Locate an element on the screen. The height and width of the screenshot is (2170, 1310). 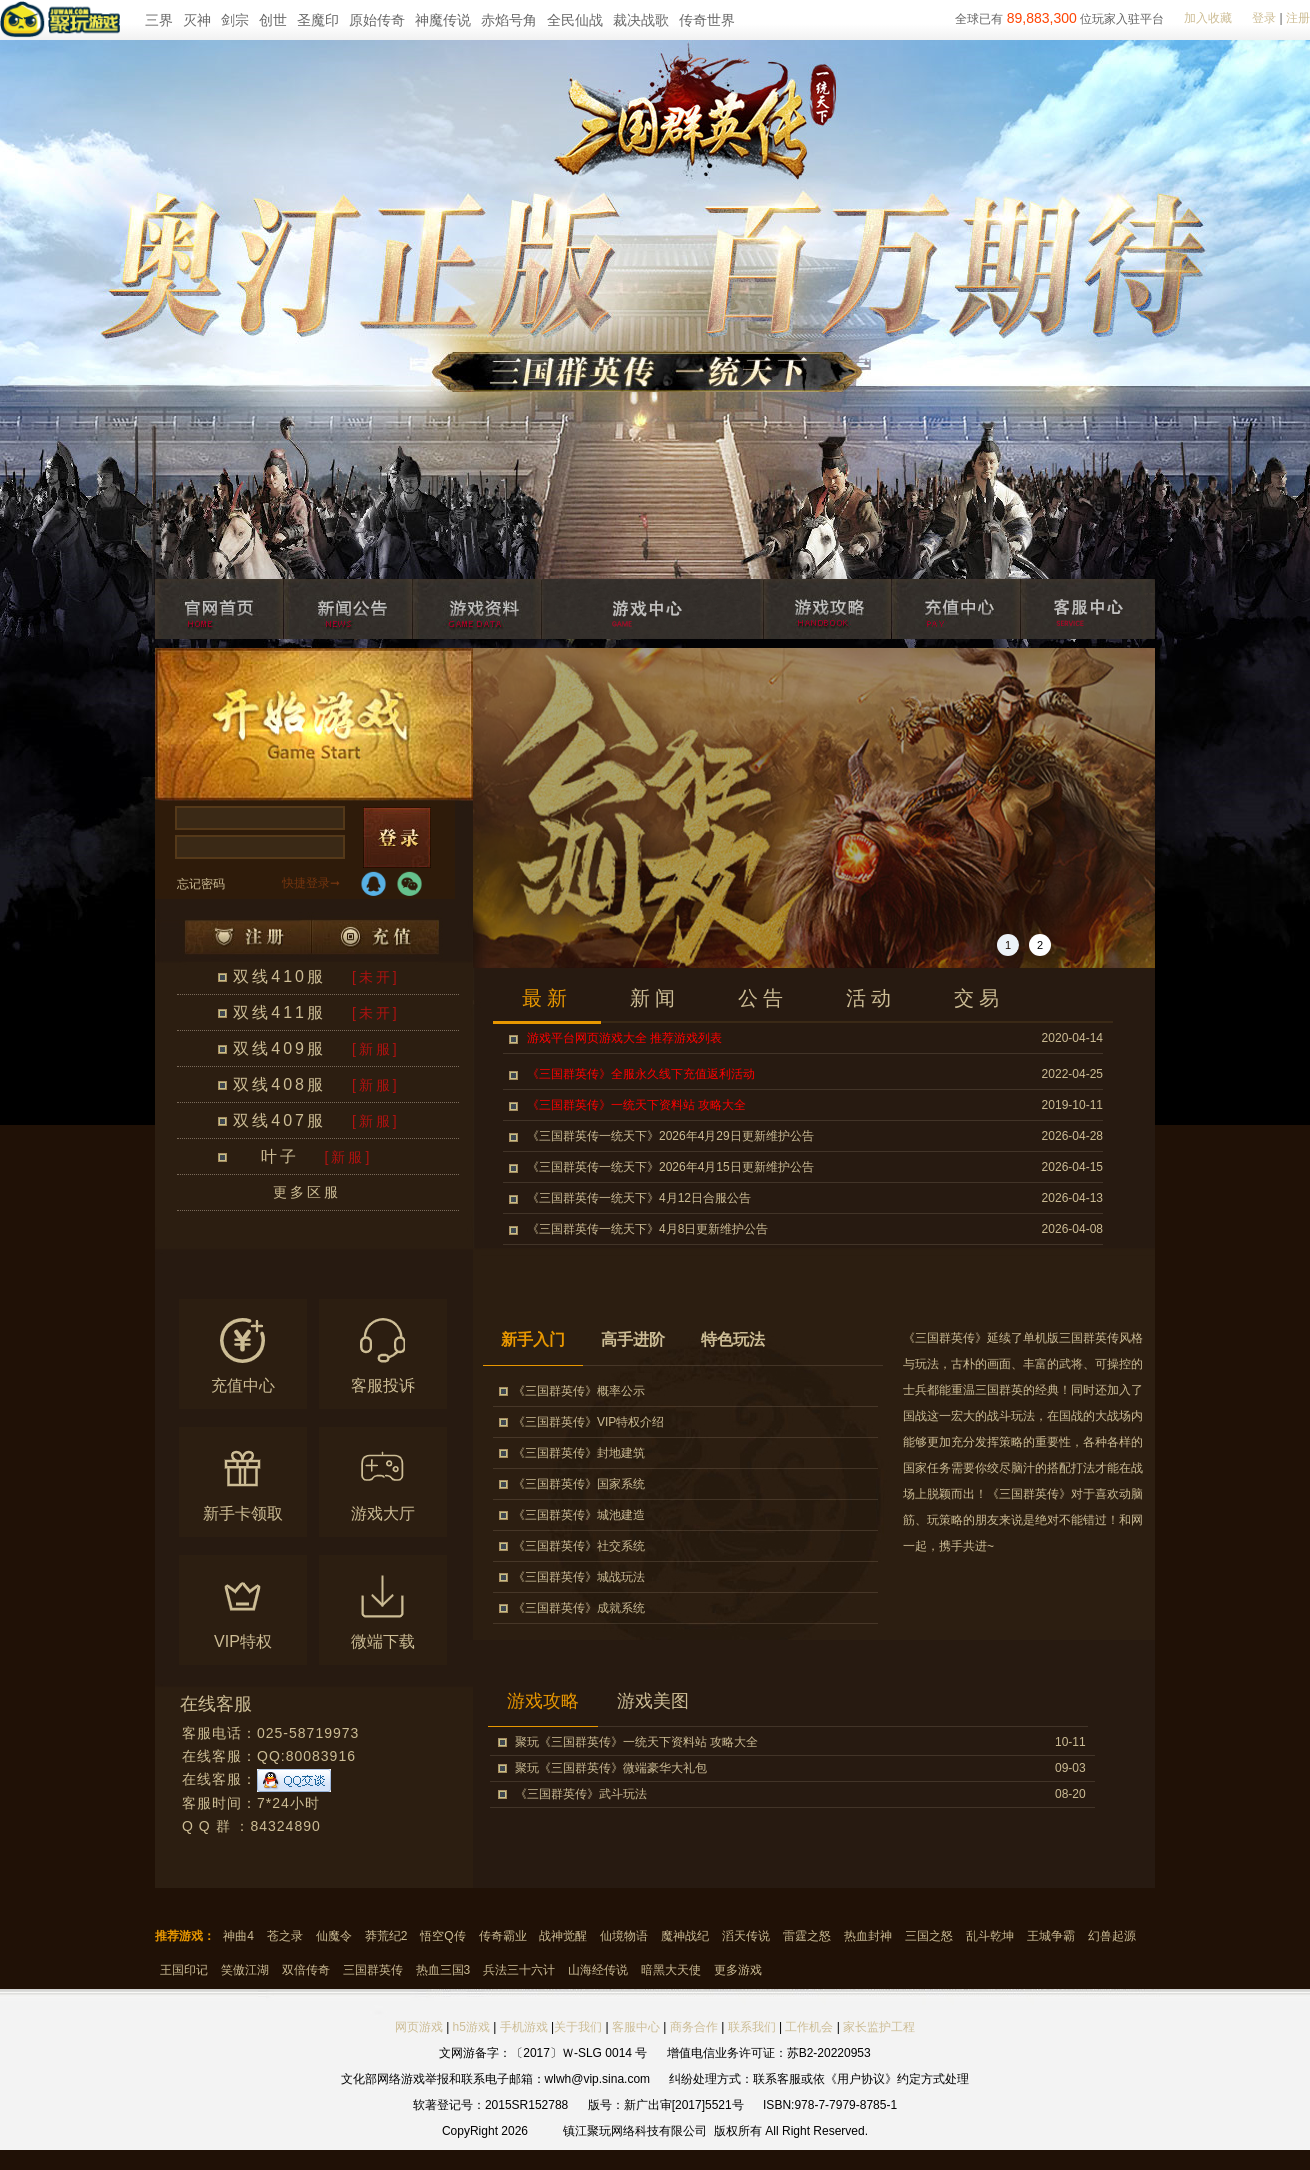
《三国群英传》城战玩法 is located at coordinates (579, 1577).